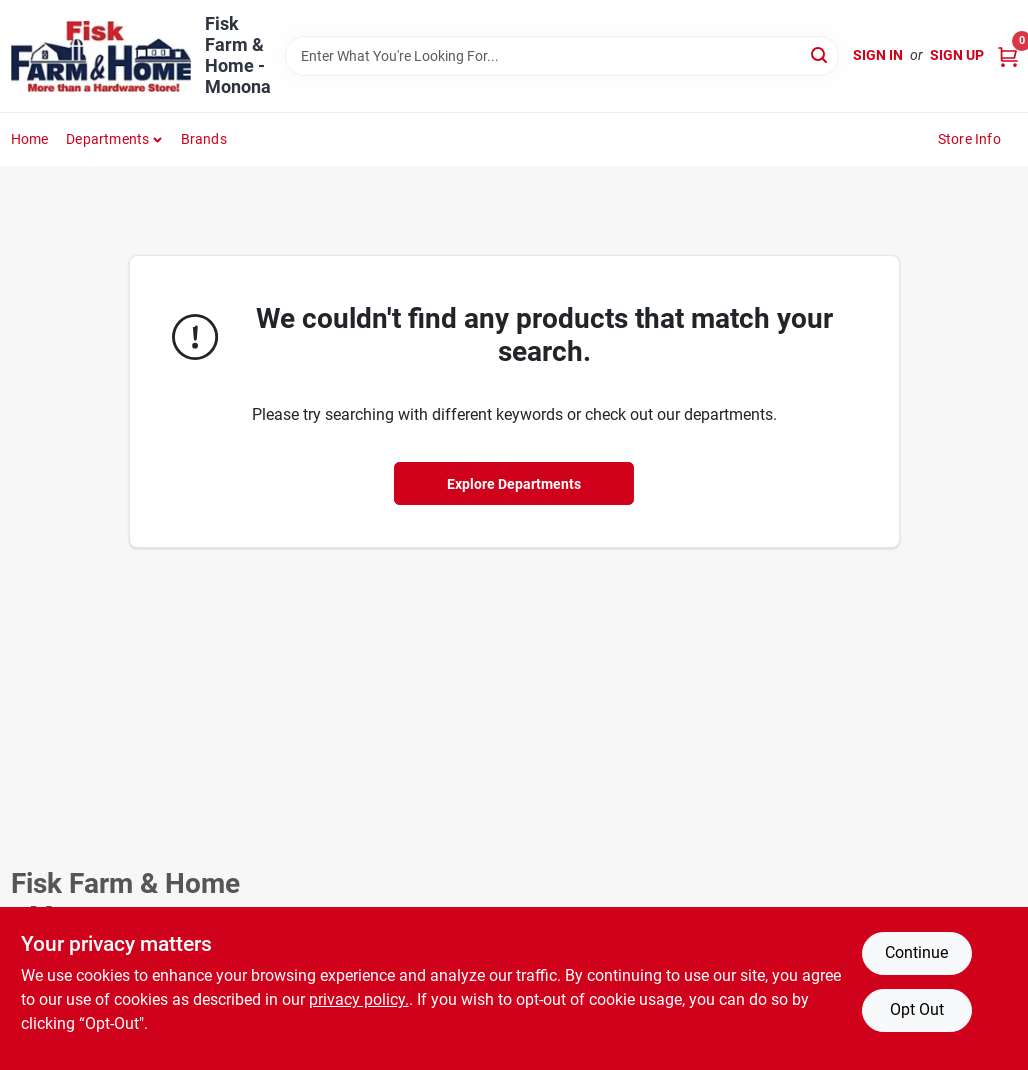  What do you see at coordinates (514, 484) in the screenshot?
I see `Explore Departments` at bounding box center [514, 484].